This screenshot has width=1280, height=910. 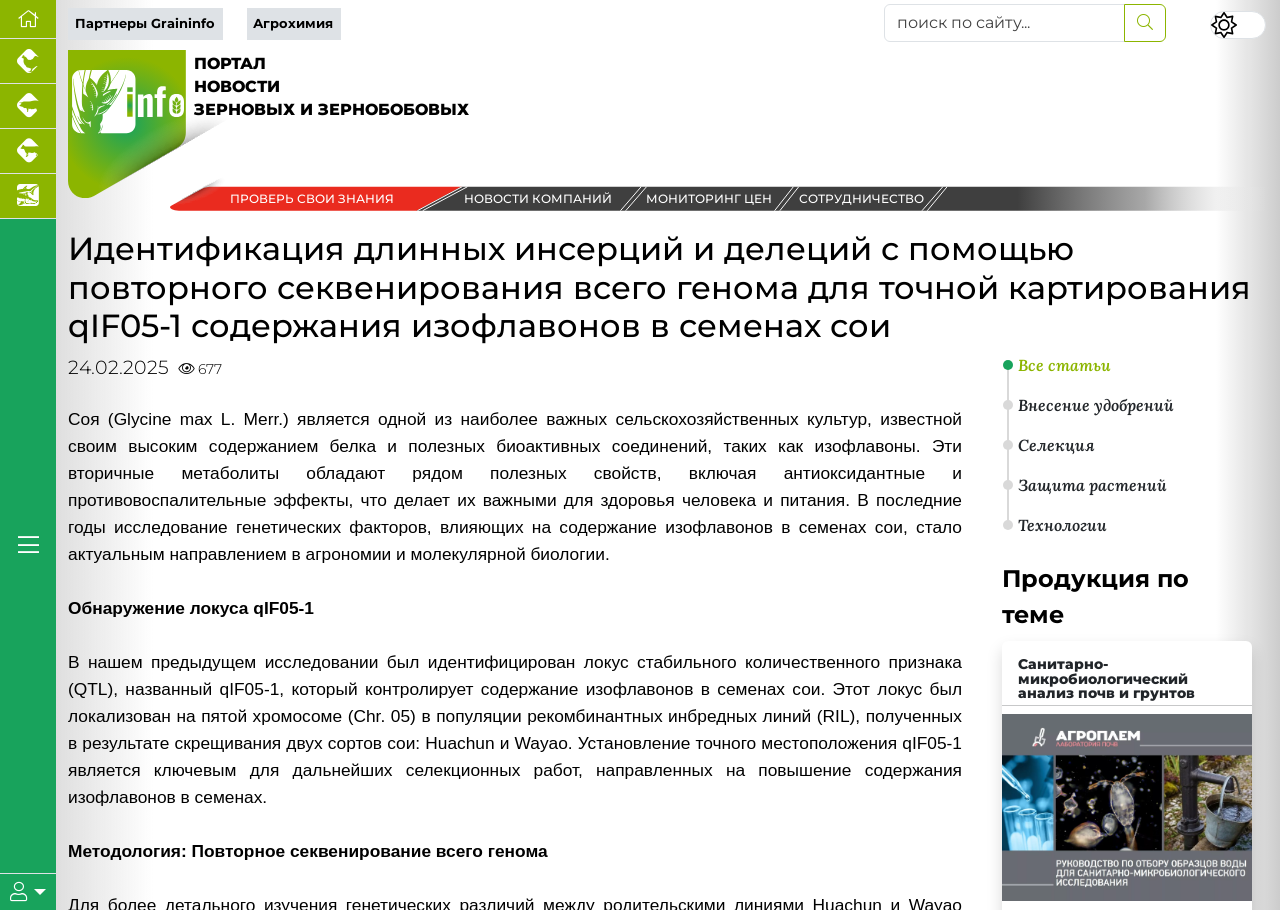 What do you see at coordinates (1238, 25) in the screenshot?
I see `[Переключить цветовой режим сайта]` at bounding box center [1238, 25].